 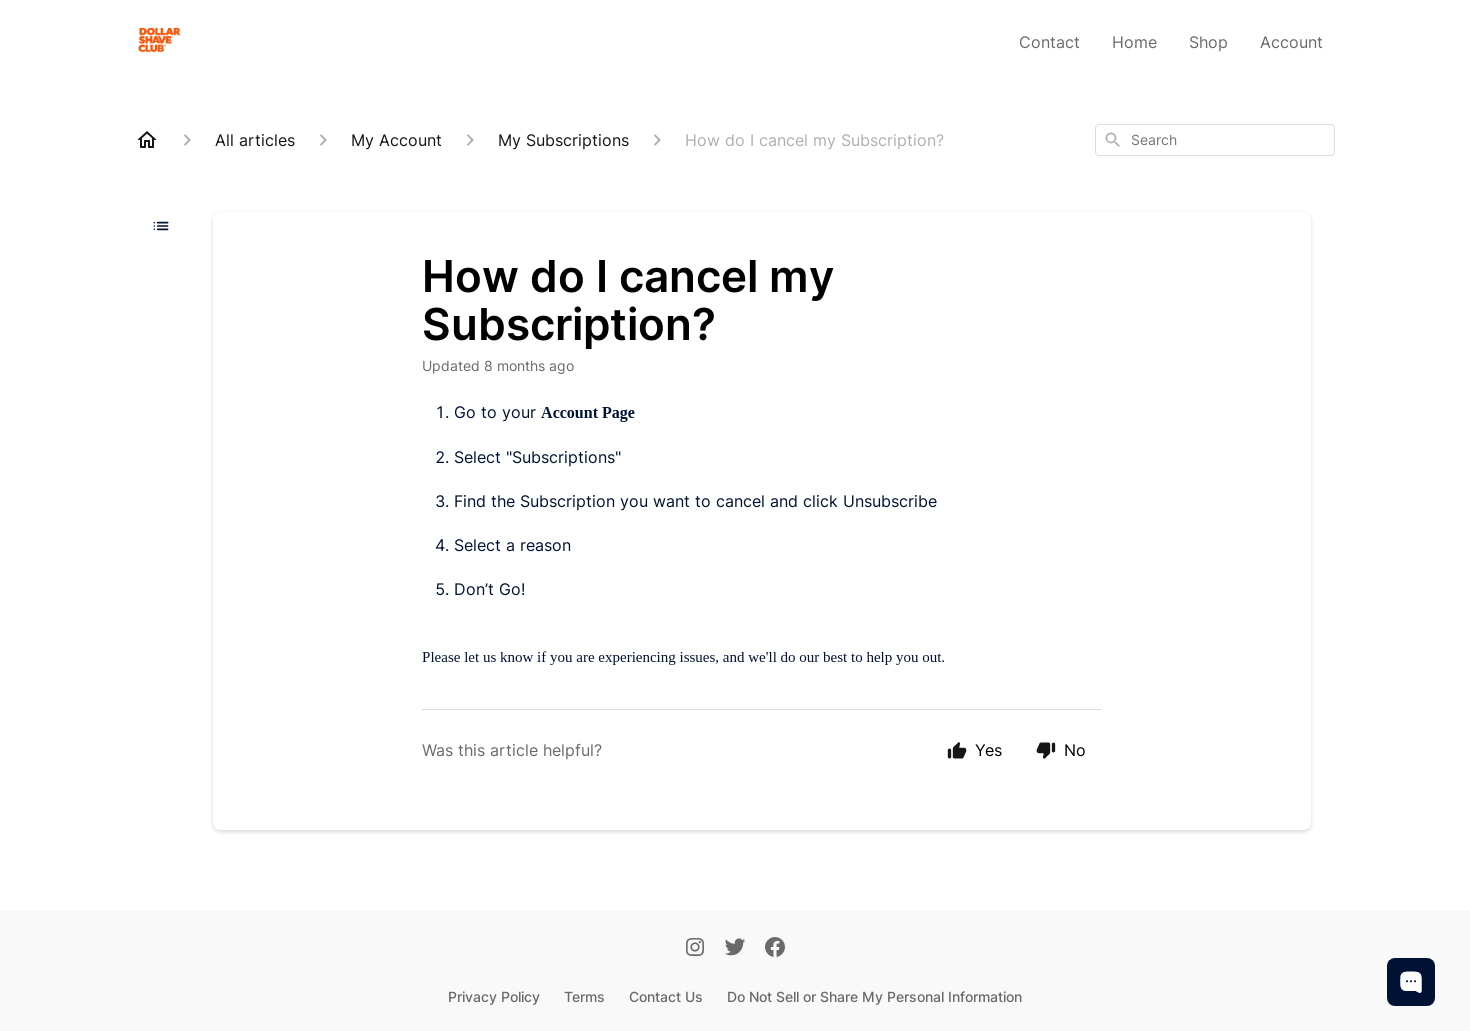 What do you see at coordinates (695, 949) in the screenshot?
I see `[Instagram]` at bounding box center [695, 949].